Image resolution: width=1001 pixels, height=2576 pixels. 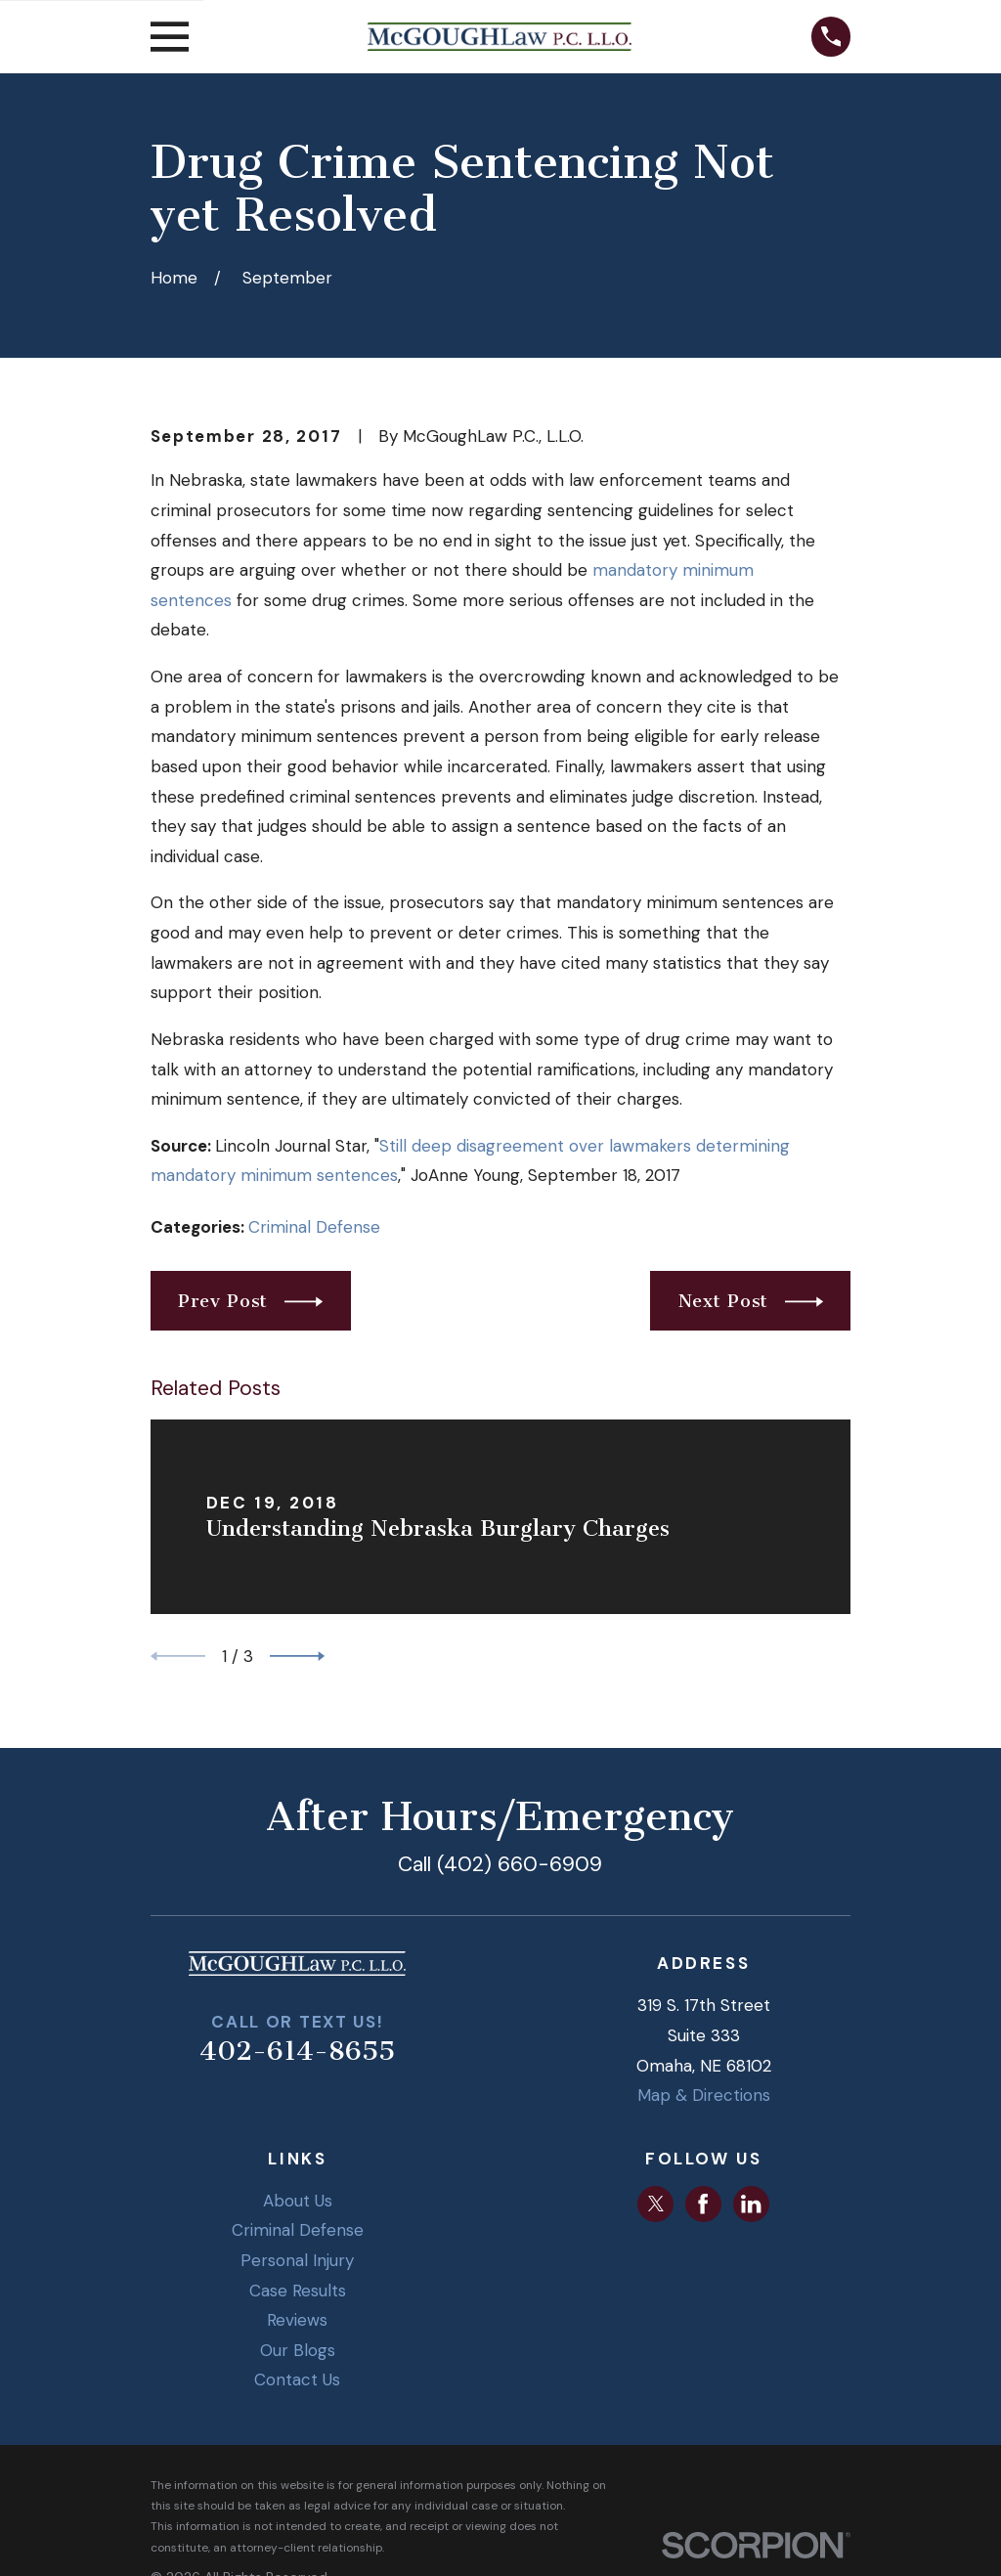 What do you see at coordinates (297, 2320) in the screenshot?
I see `Reviews` at bounding box center [297, 2320].